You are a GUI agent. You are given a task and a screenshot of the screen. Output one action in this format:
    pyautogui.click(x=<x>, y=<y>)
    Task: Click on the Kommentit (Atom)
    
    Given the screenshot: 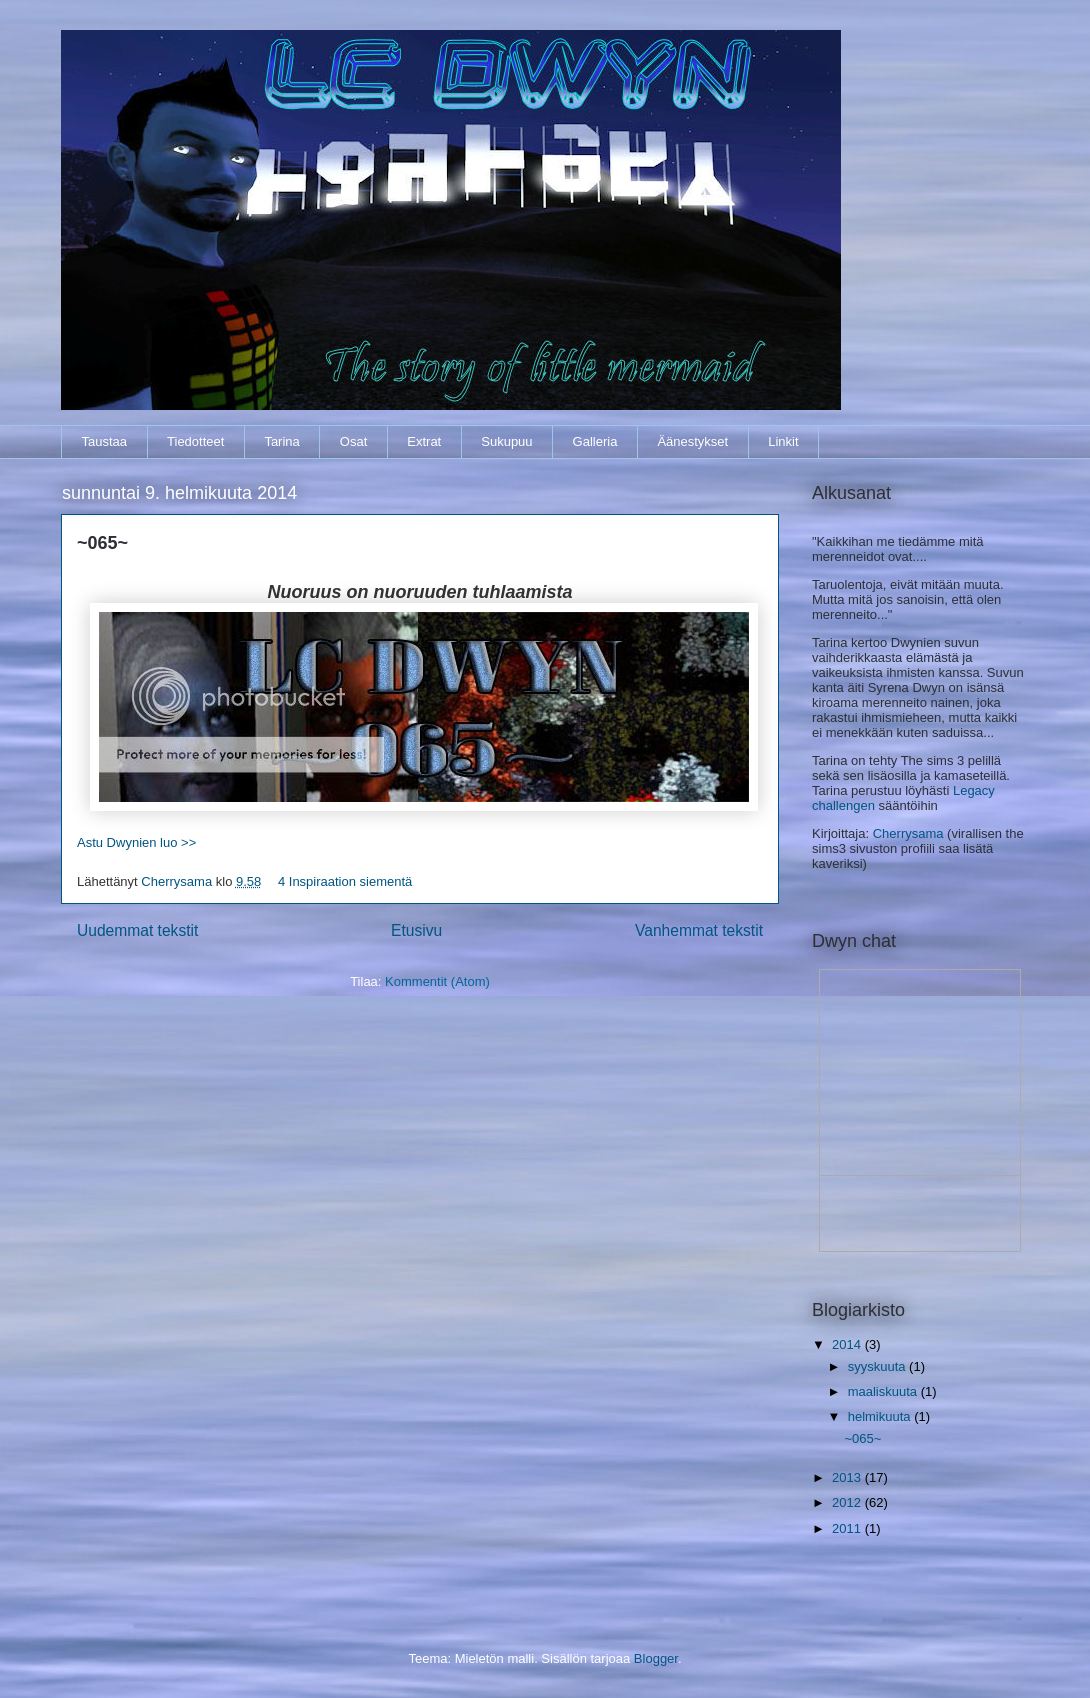 What is the action you would take?
    pyautogui.click(x=437, y=981)
    